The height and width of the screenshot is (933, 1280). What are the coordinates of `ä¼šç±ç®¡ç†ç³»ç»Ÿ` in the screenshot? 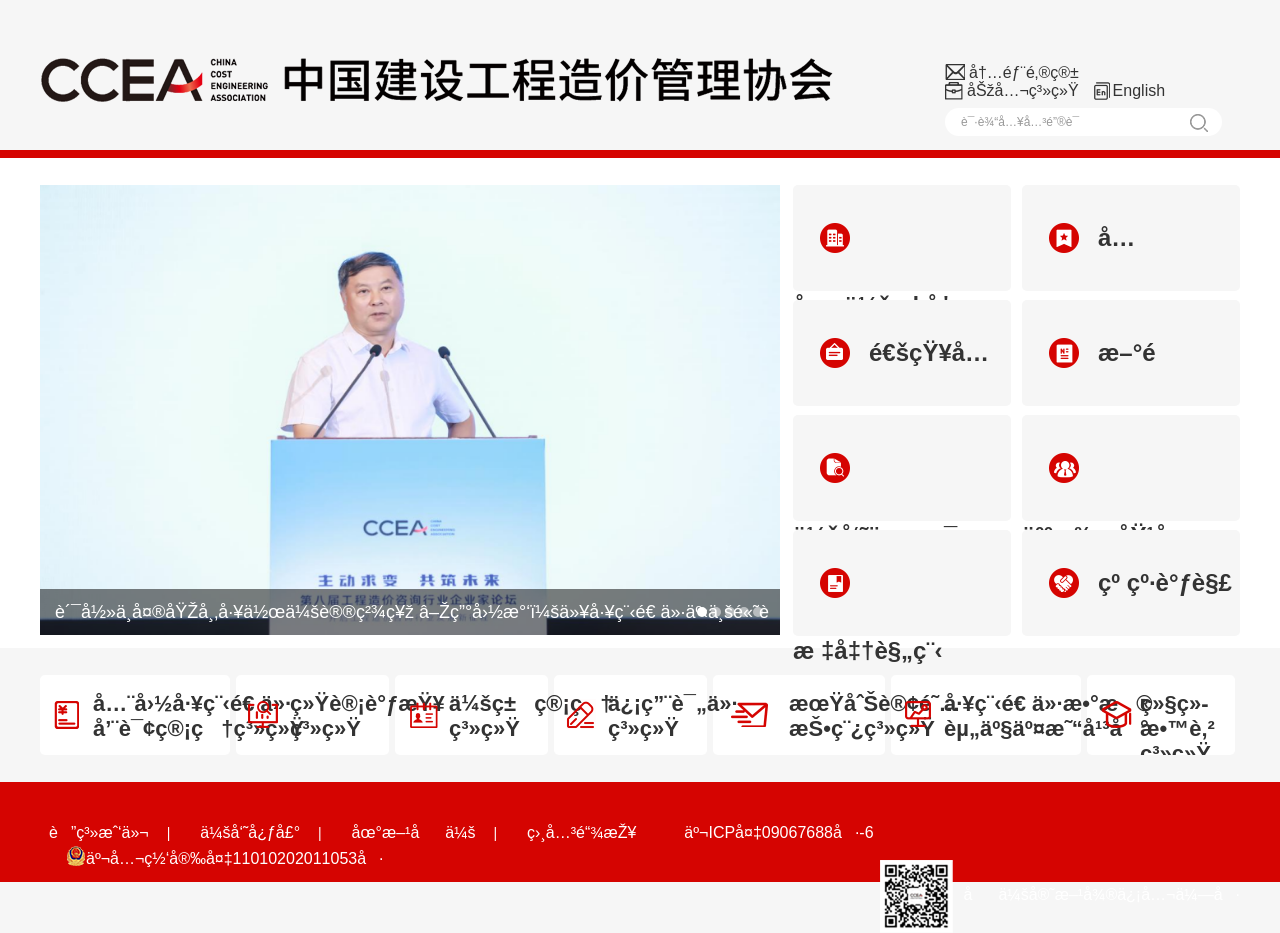 It's located at (511, 716).